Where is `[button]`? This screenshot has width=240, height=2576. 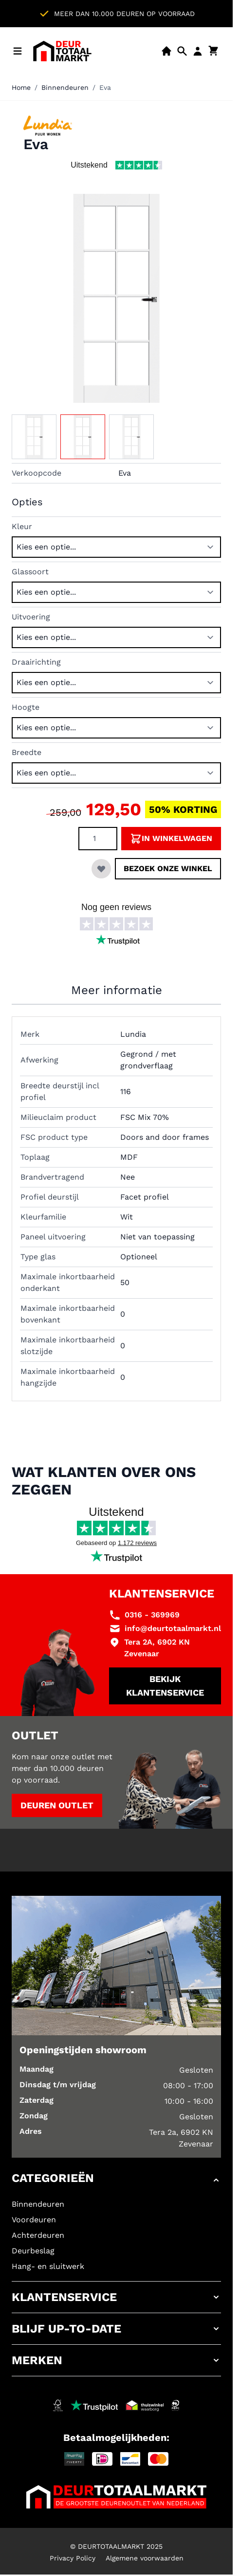 [button] is located at coordinates (116, 2180).